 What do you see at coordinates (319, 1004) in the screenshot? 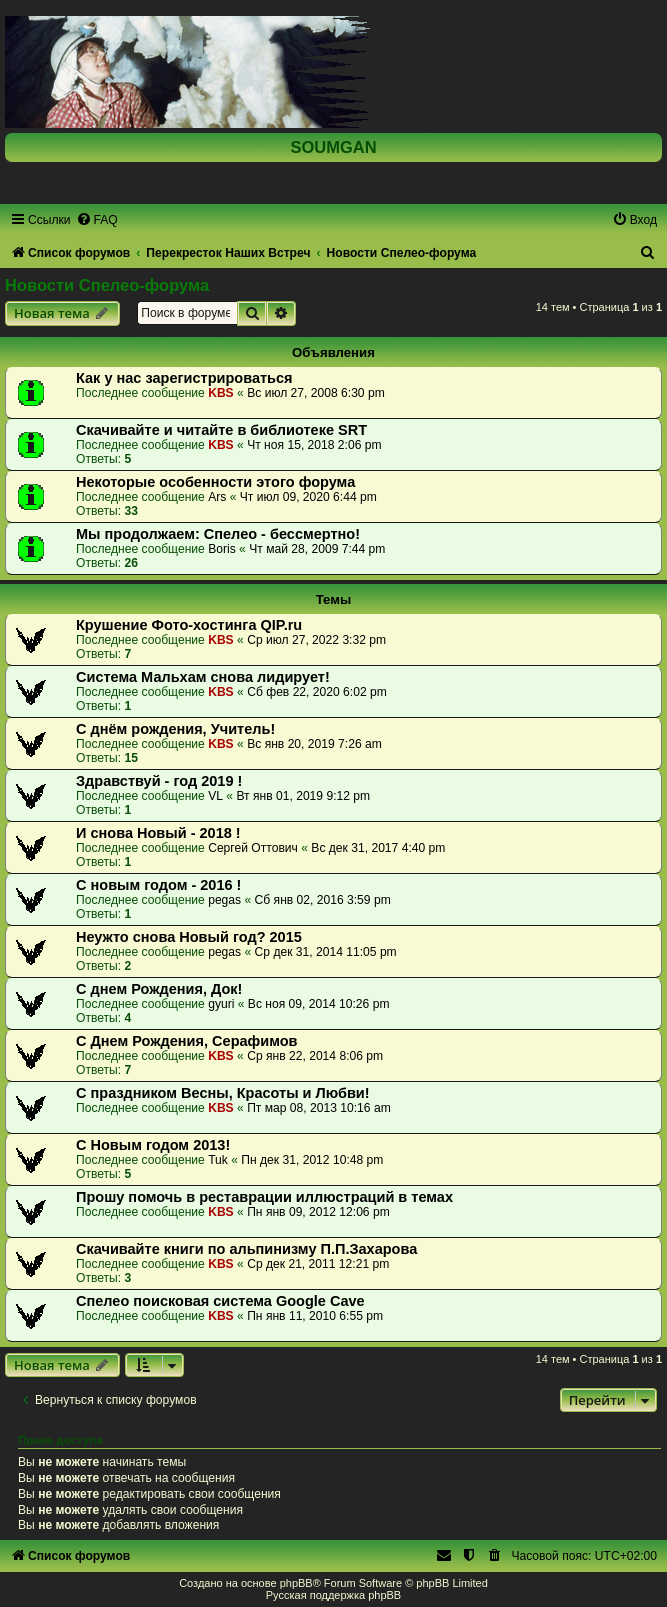
I see `Вс ноя 09, 2014 10:26 pm` at bounding box center [319, 1004].